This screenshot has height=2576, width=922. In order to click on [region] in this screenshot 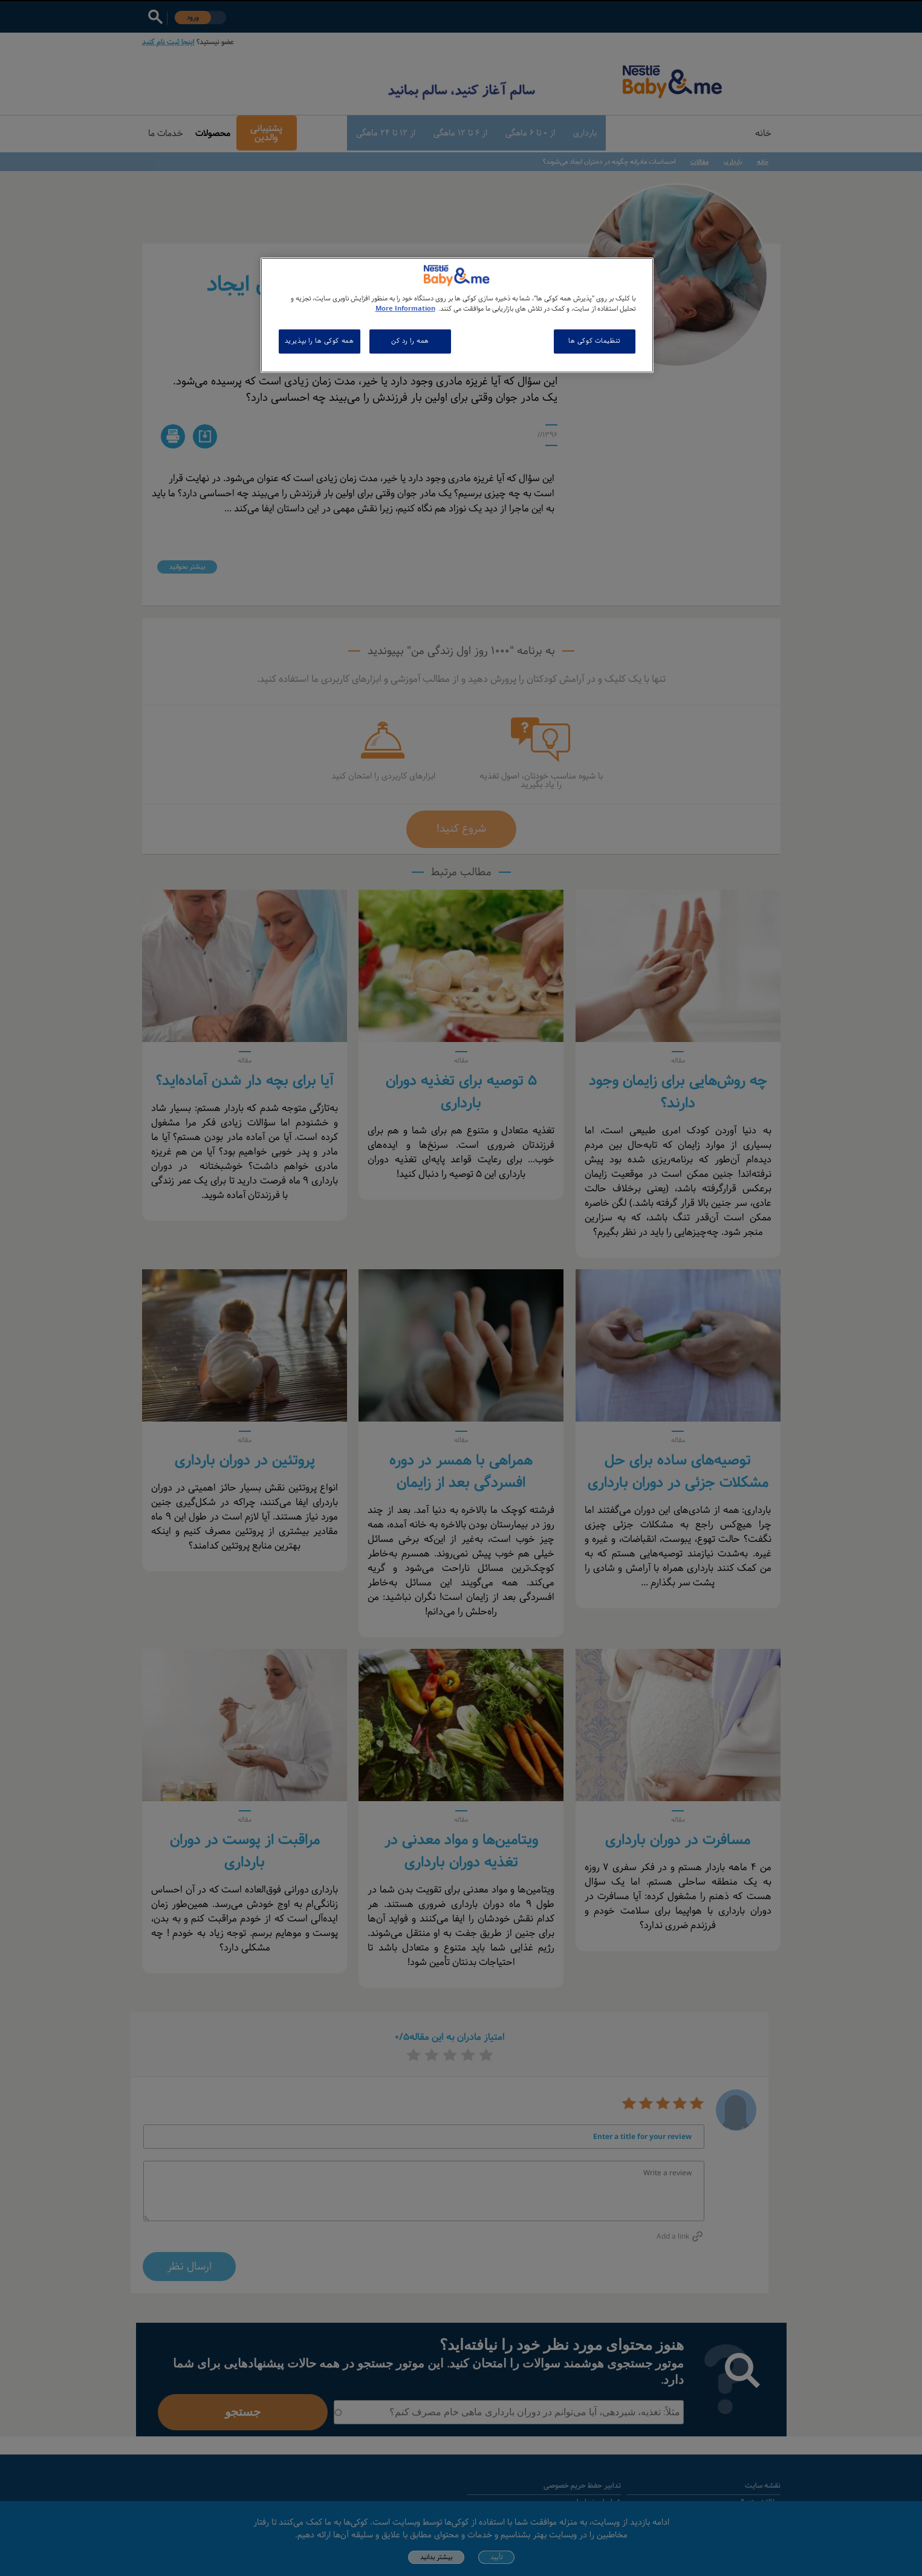, I will do `click(457, 315)`.